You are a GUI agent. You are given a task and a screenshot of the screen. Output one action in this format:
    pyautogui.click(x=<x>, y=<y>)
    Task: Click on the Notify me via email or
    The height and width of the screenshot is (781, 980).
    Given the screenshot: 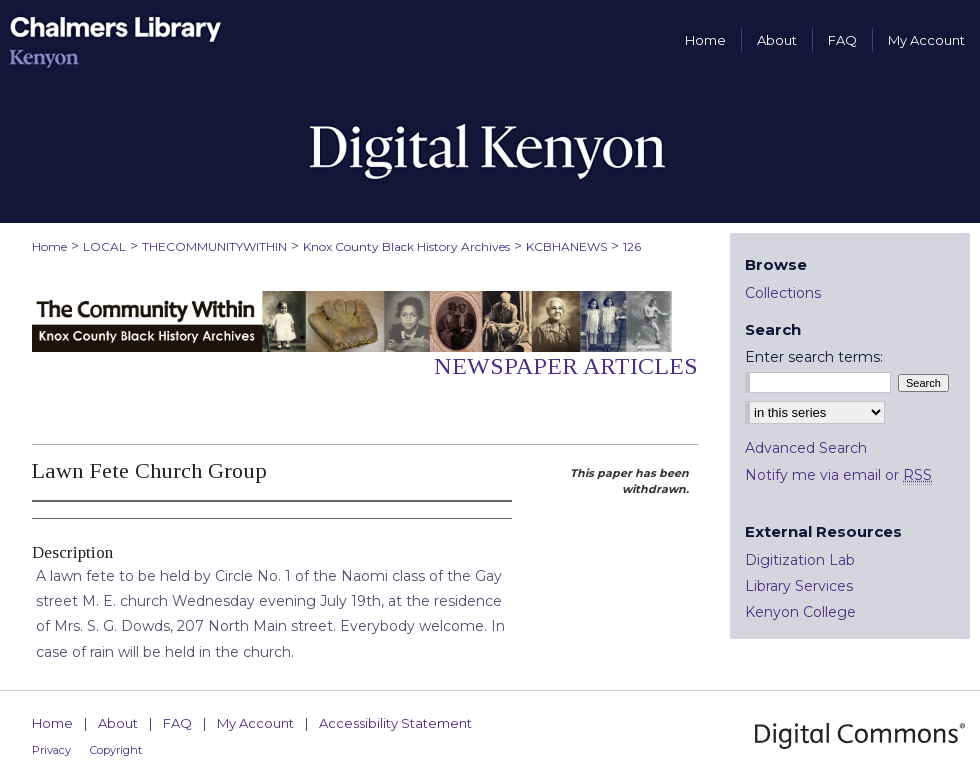 What is the action you would take?
    pyautogui.click(x=838, y=475)
    